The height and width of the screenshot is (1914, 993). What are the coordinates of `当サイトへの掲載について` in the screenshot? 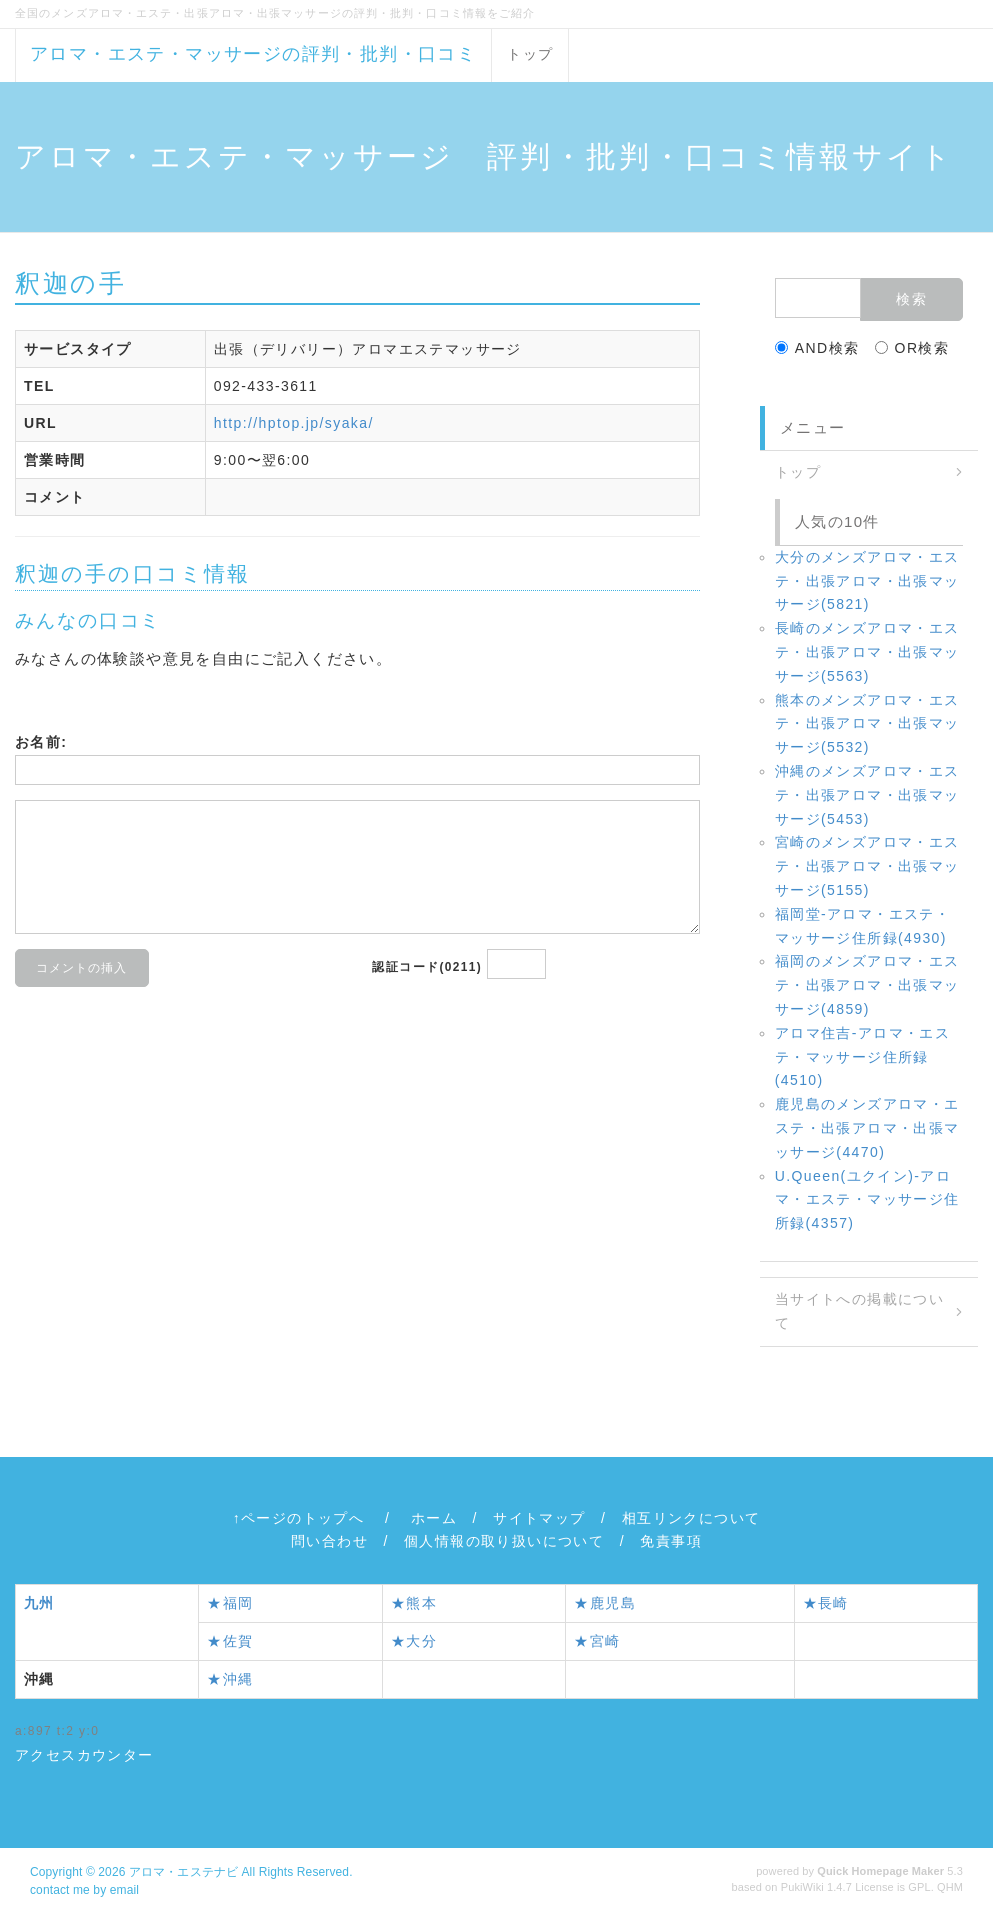 It's located at (859, 1311).